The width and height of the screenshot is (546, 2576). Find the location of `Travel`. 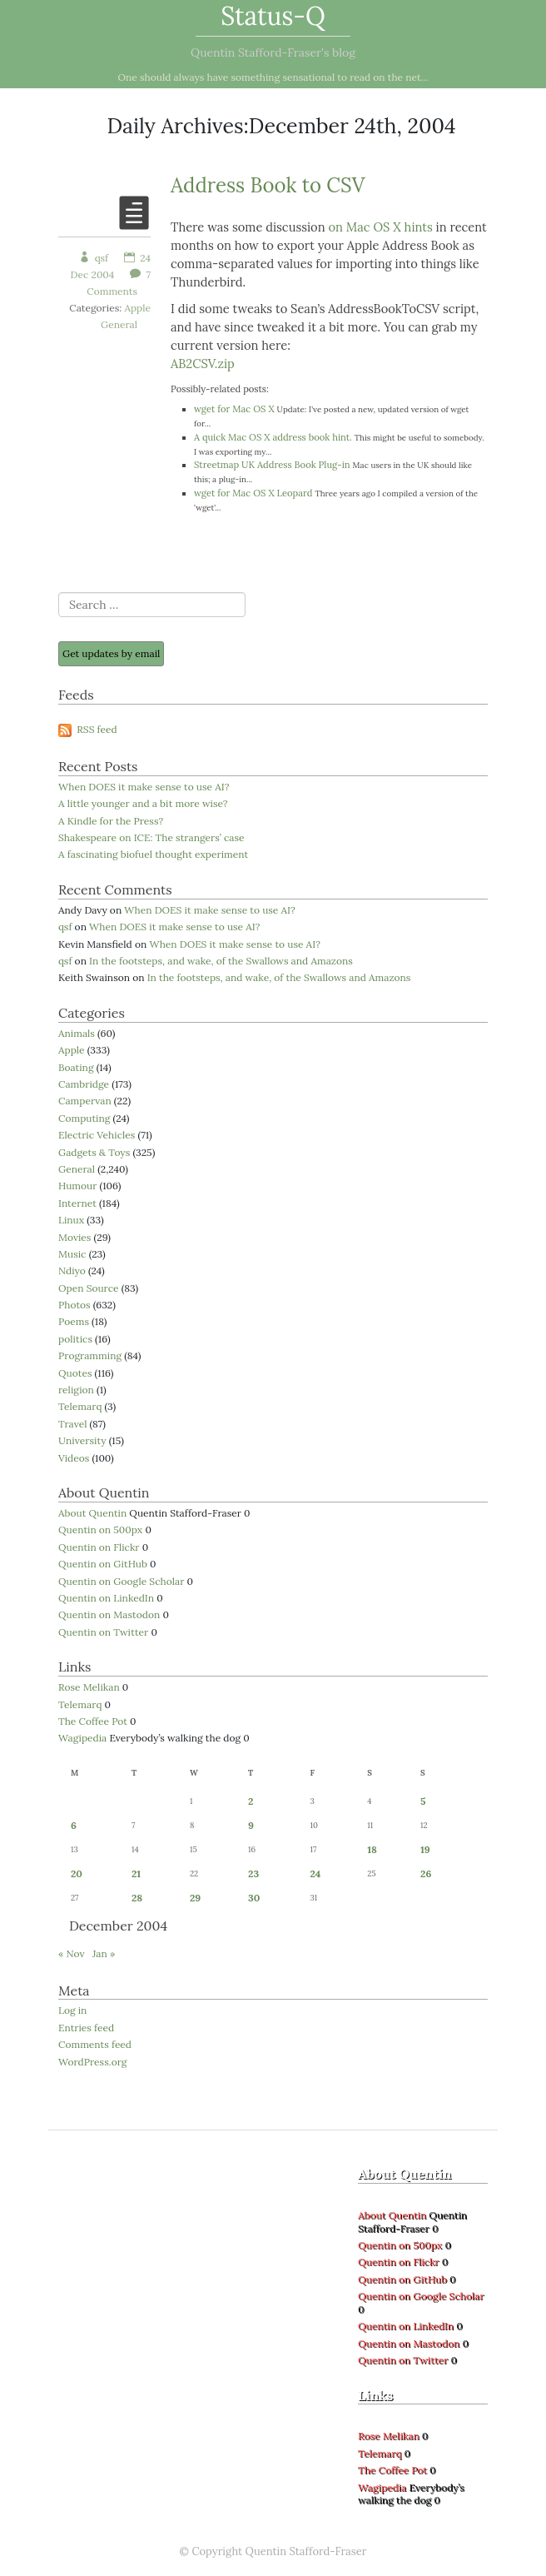

Travel is located at coordinates (72, 1424).